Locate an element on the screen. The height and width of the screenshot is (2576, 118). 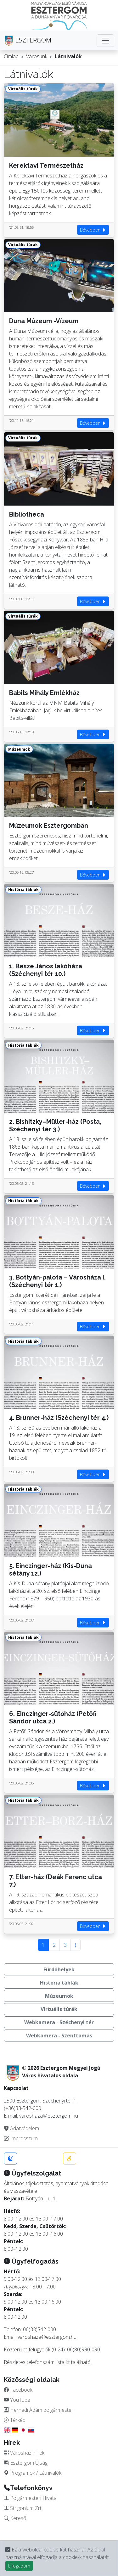
[Toggle navigation] is located at coordinates (105, 40).